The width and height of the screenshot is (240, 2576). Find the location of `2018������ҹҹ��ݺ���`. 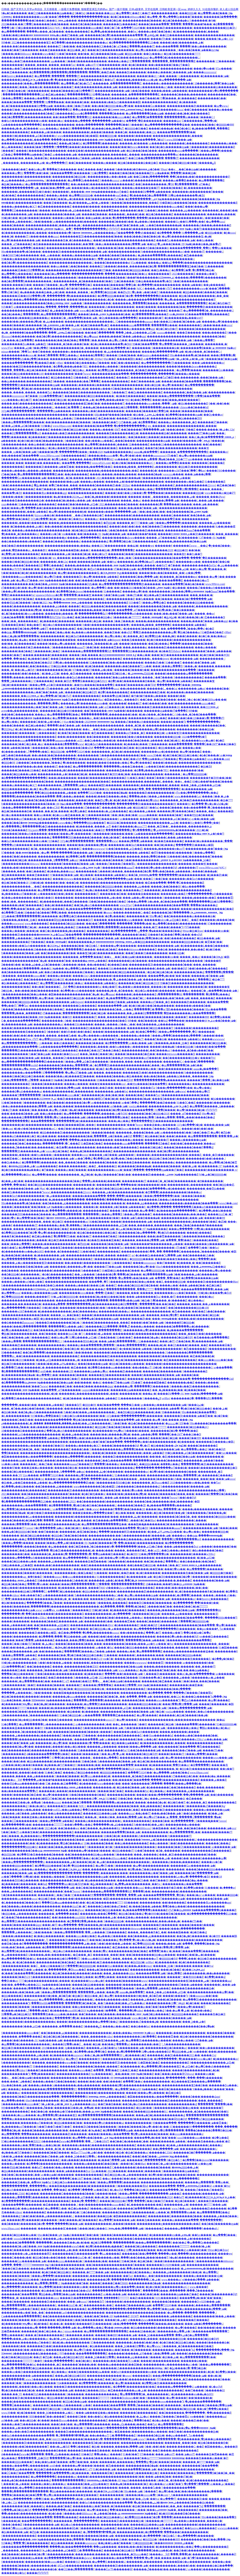

2018������ҹҹ��ݺ��� is located at coordinates (190, 1482).